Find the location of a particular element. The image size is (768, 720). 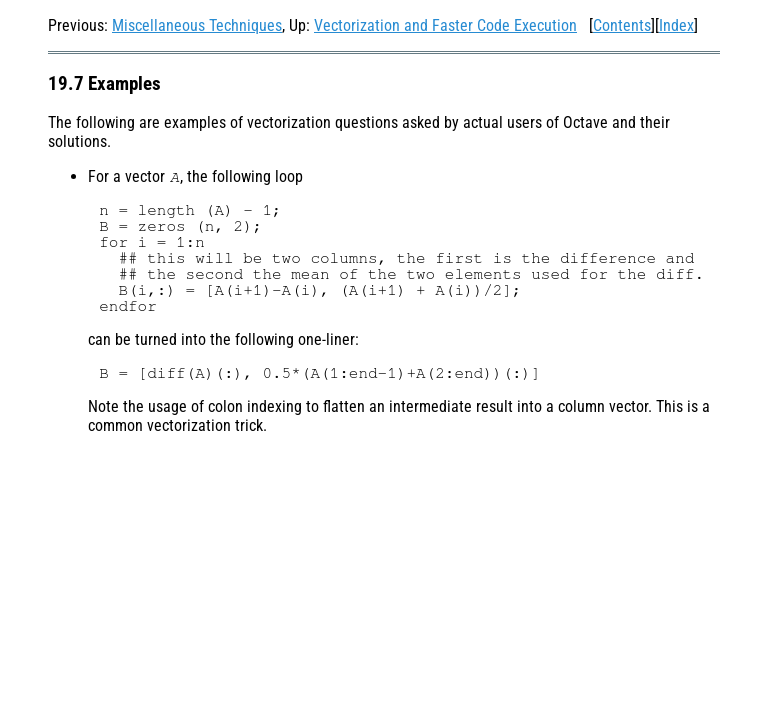

Miscellaneous Techniques is located at coordinates (197, 25).